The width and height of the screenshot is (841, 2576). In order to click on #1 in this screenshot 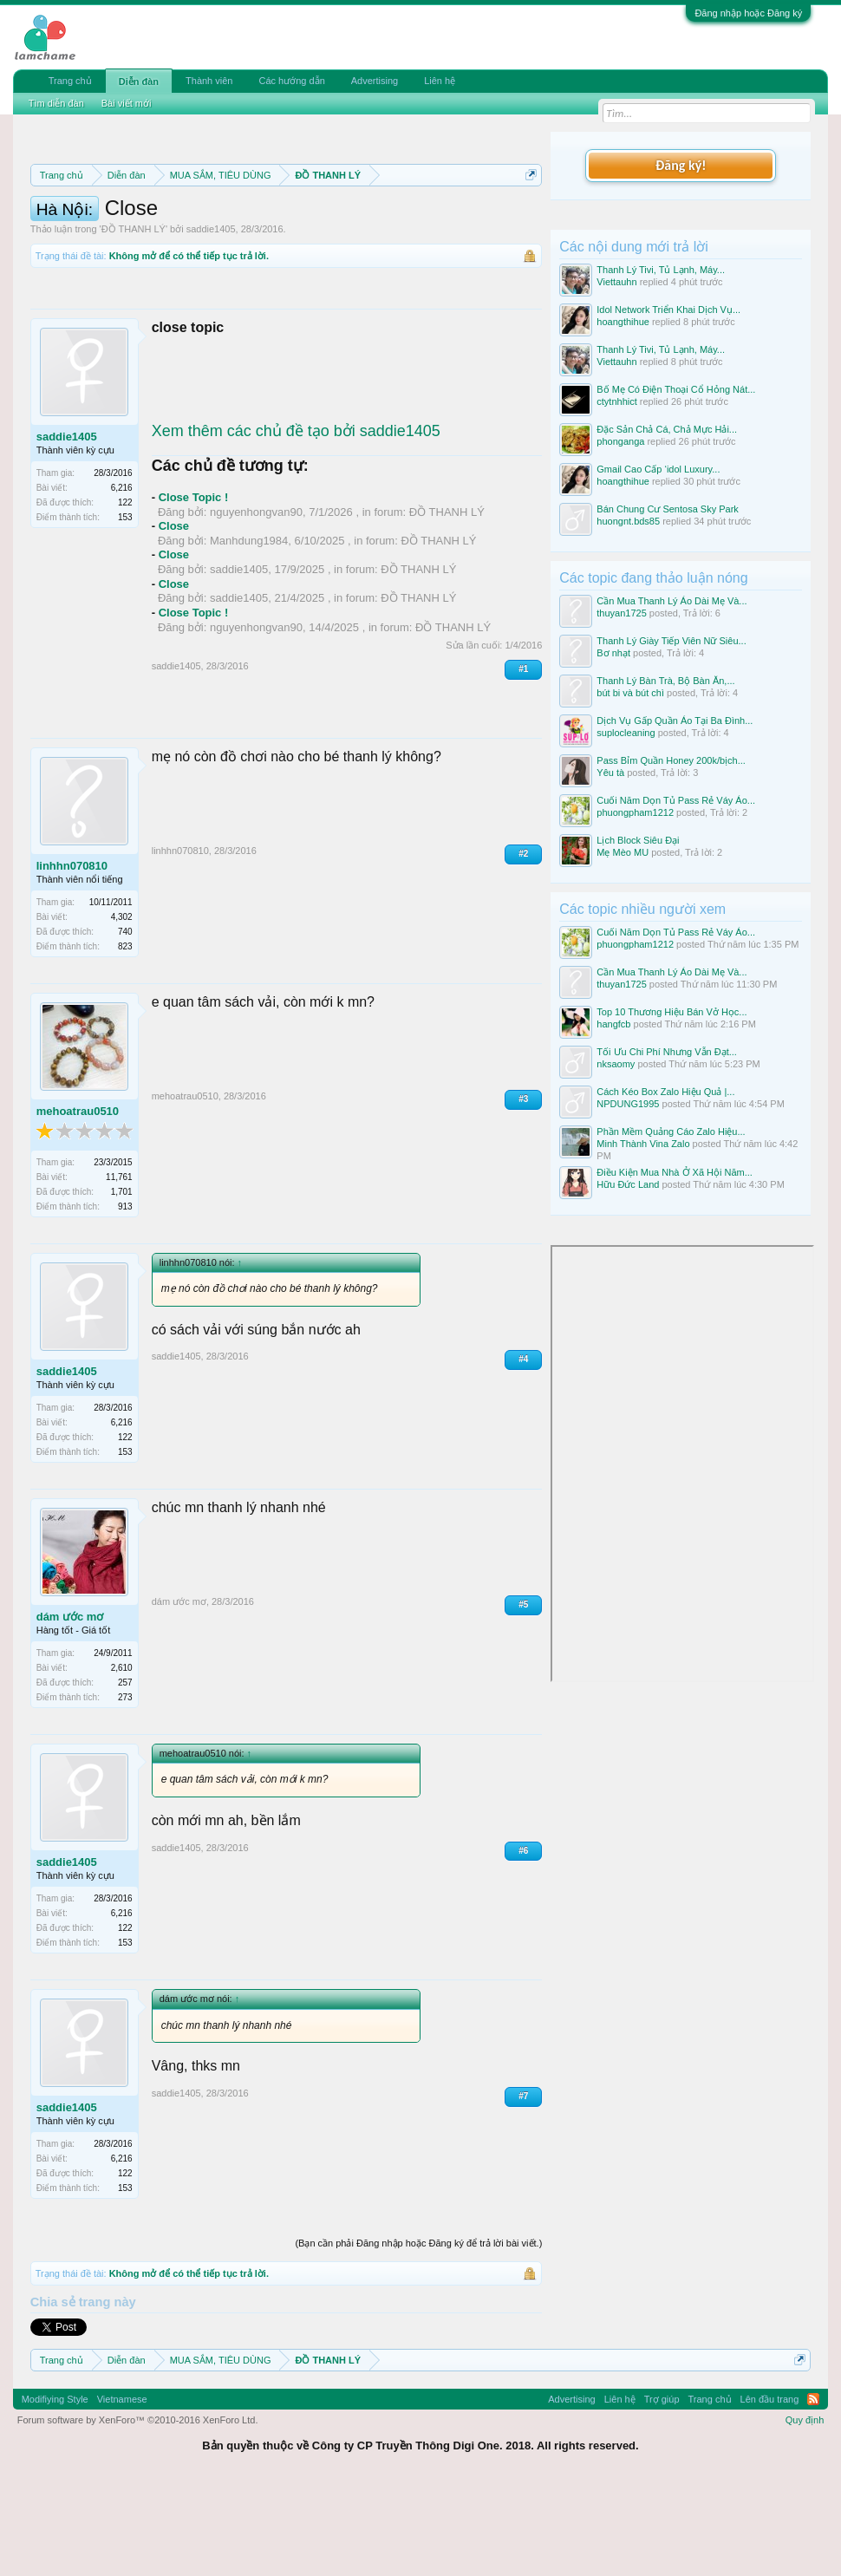, I will do `click(523, 760)`.